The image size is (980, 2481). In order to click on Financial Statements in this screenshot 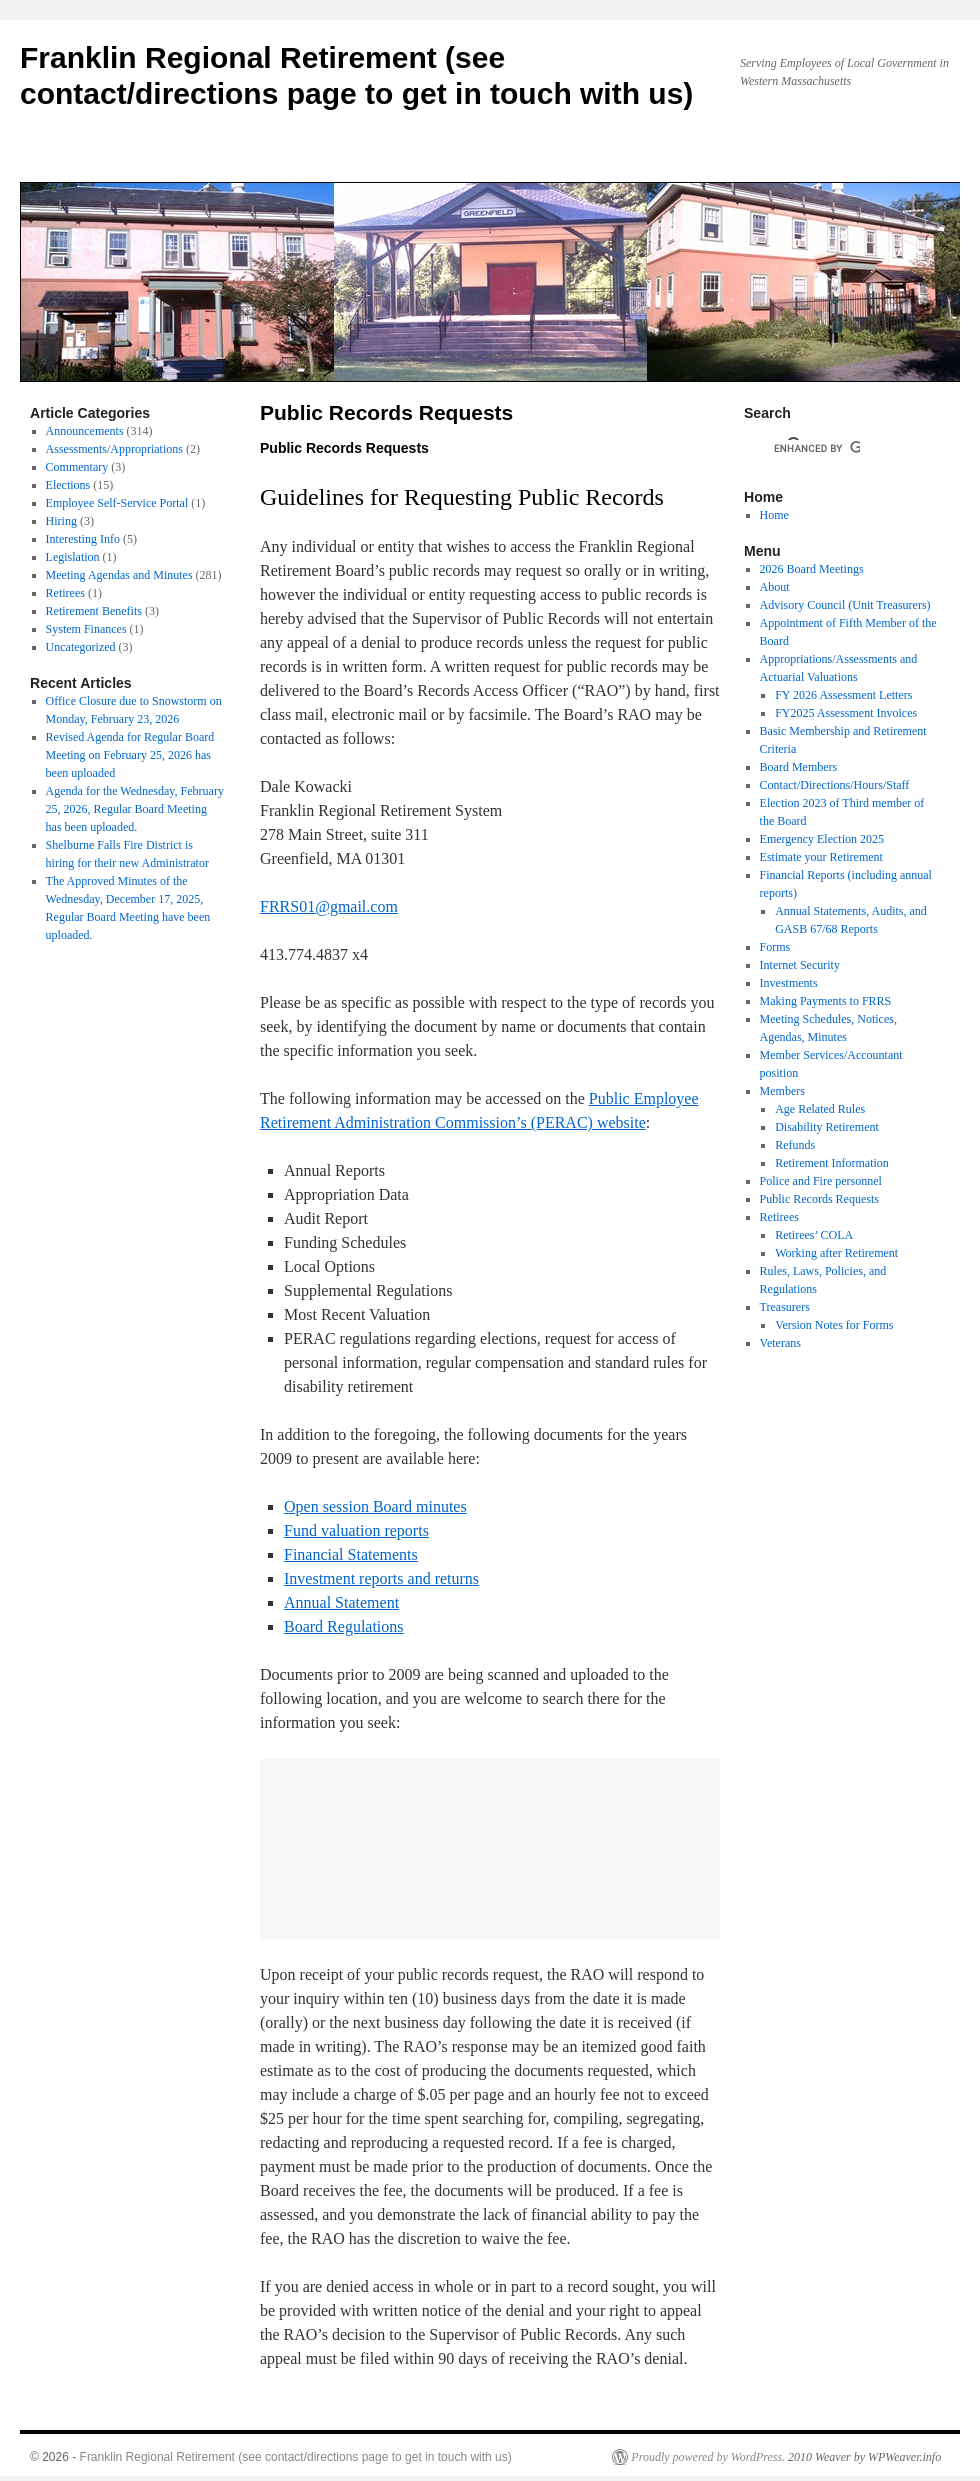, I will do `click(351, 1554)`.